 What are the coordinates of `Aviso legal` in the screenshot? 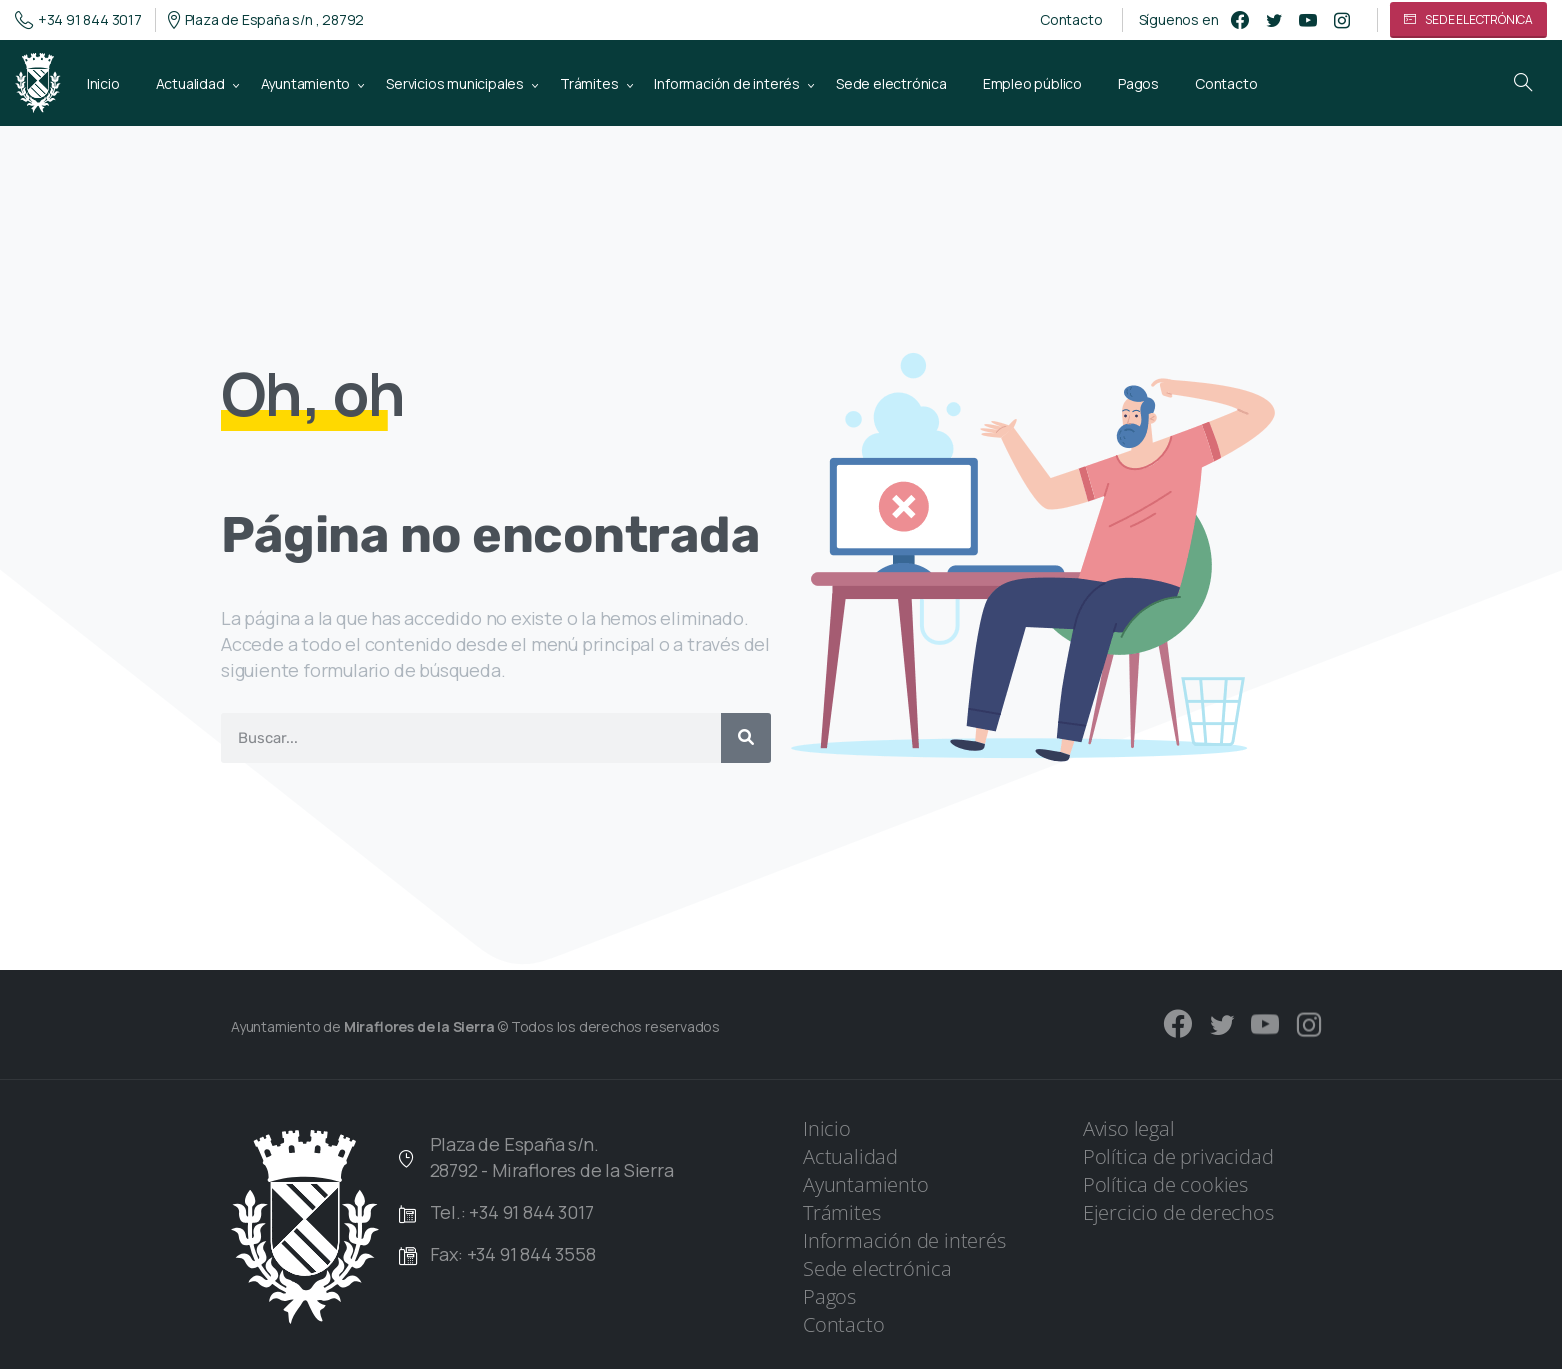 It's located at (1129, 1128).